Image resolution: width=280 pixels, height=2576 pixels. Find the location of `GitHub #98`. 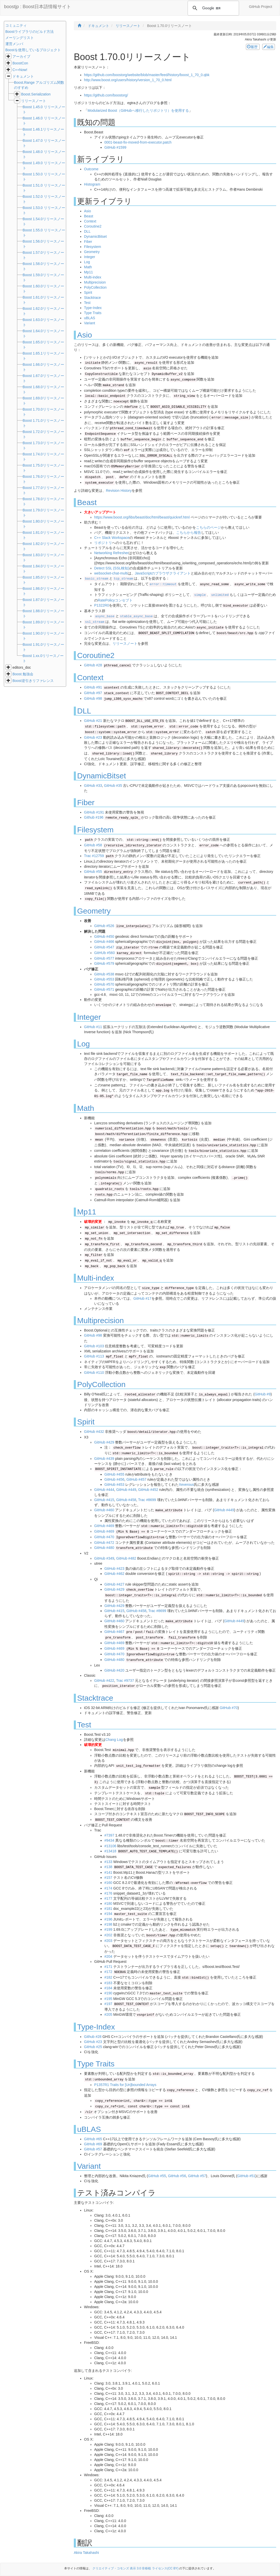

GitHub #98 is located at coordinates (93, 698).